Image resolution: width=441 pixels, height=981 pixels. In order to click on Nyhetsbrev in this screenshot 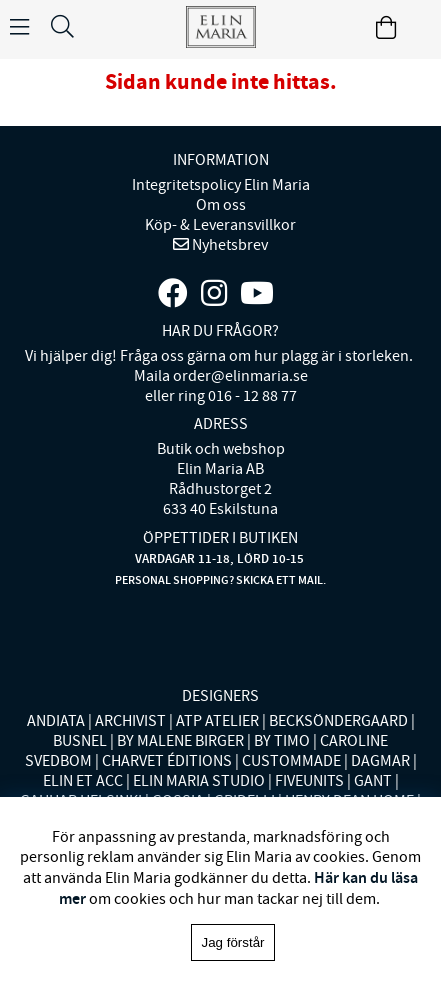, I will do `click(228, 245)`.